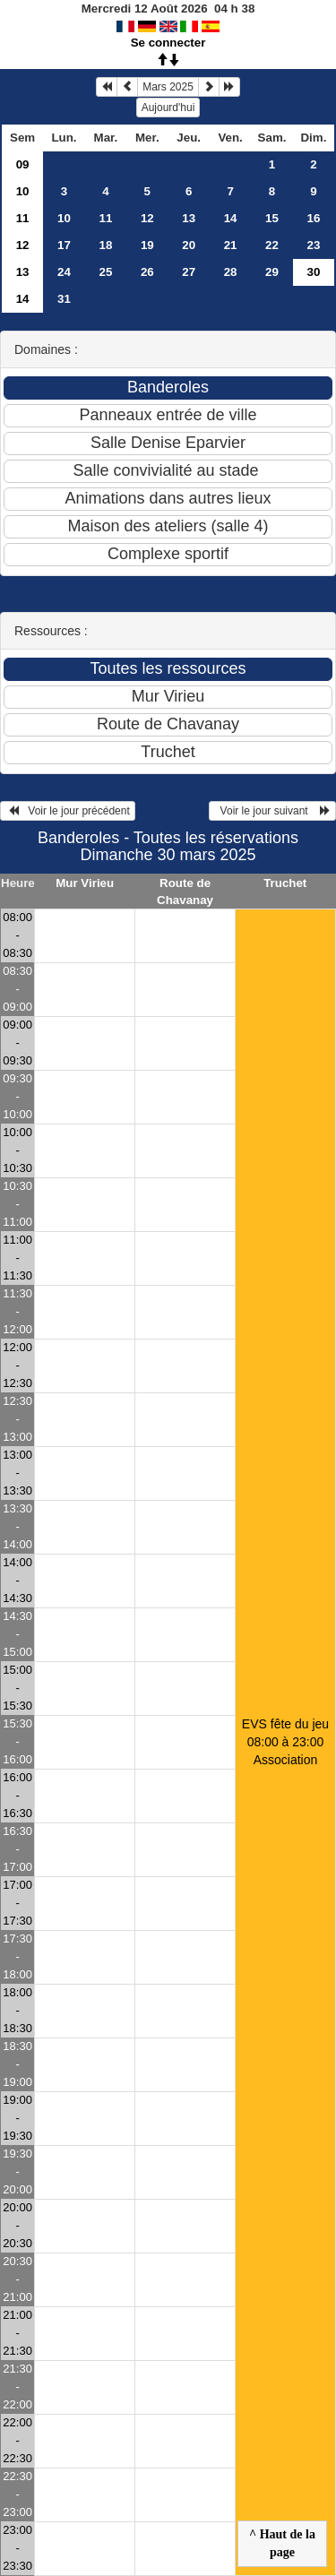  Describe the element at coordinates (285, 1742) in the screenshot. I see `EVS fête du jeu 08:00 à 23:00Association` at that location.